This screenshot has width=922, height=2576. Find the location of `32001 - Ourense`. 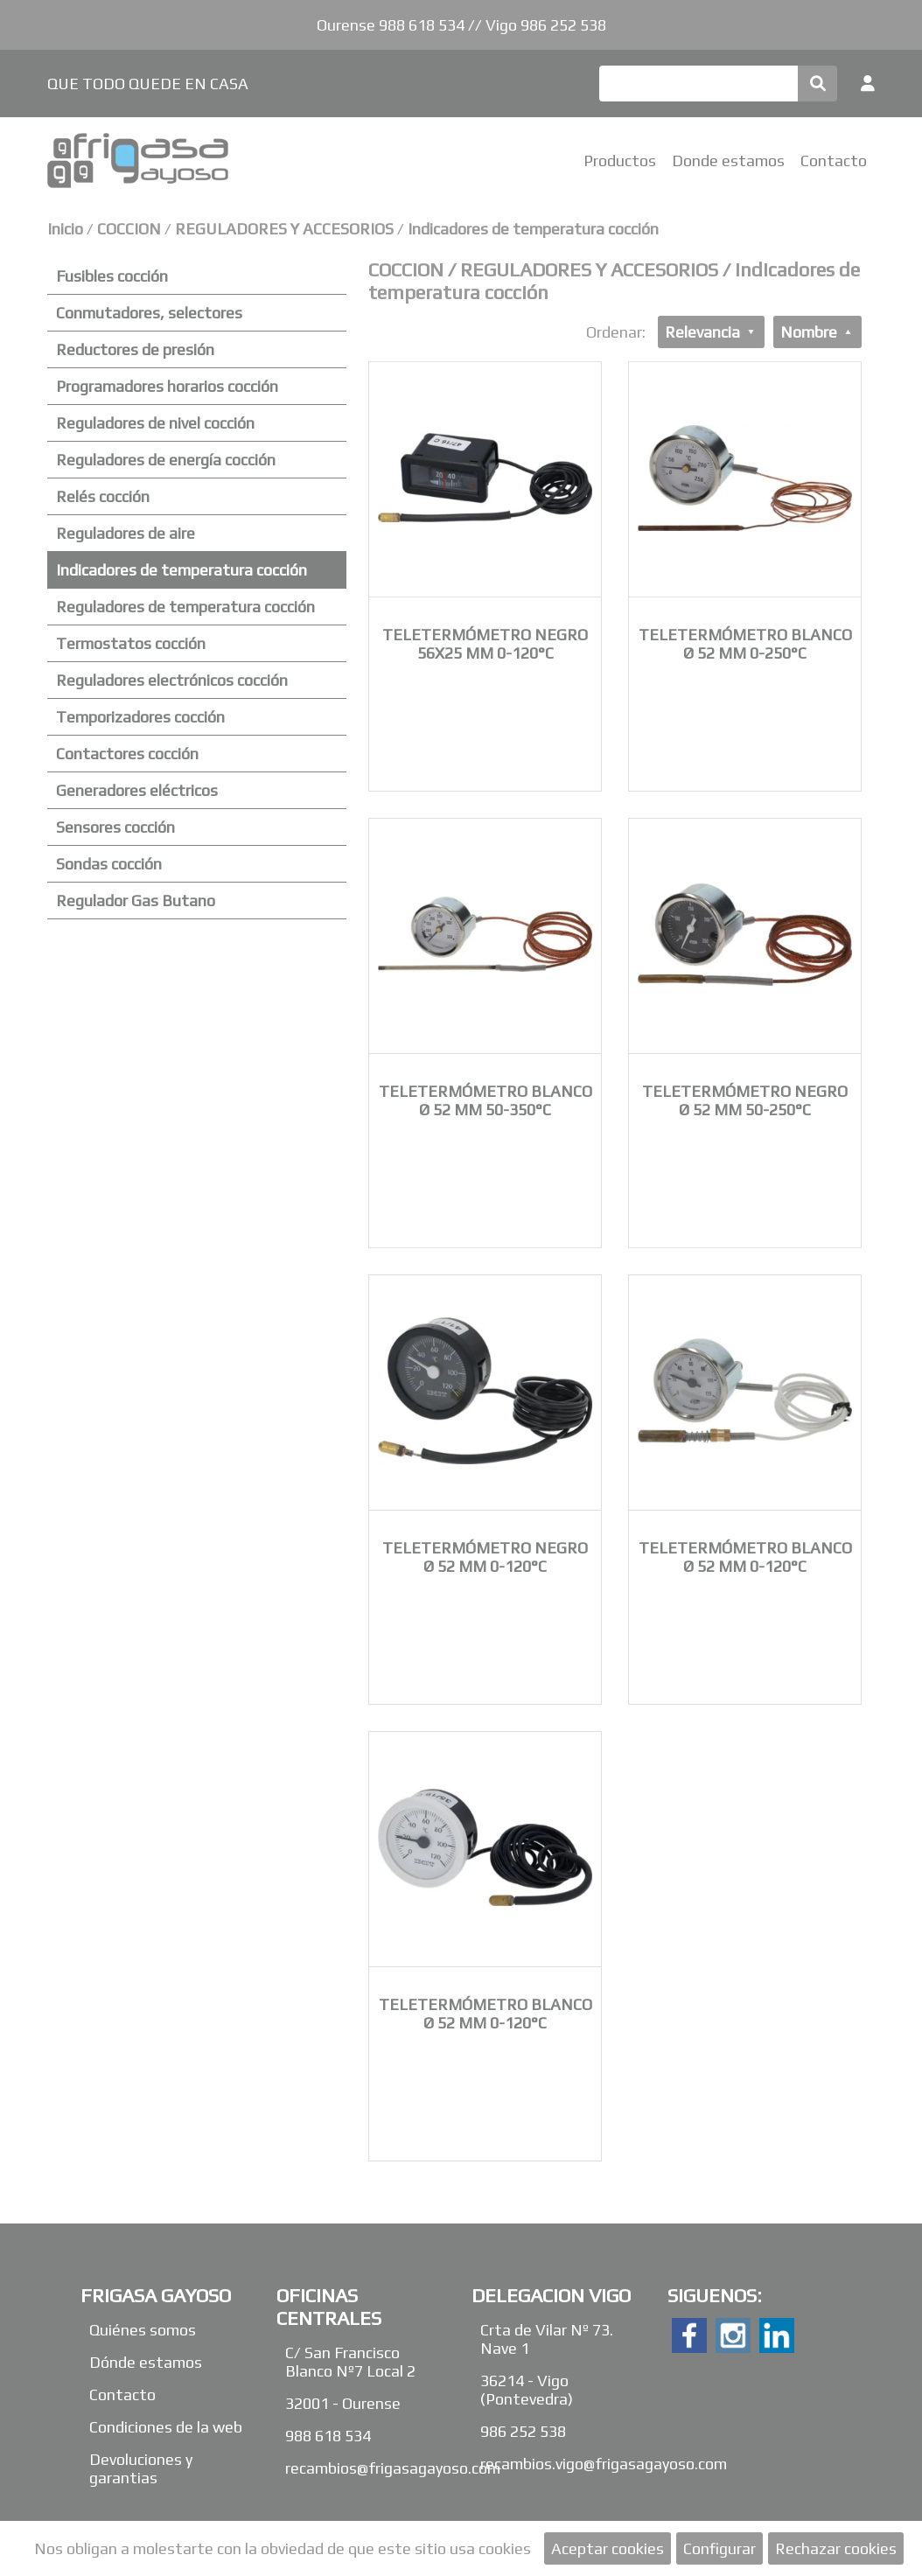

32001 - Ourense is located at coordinates (343, 2403).